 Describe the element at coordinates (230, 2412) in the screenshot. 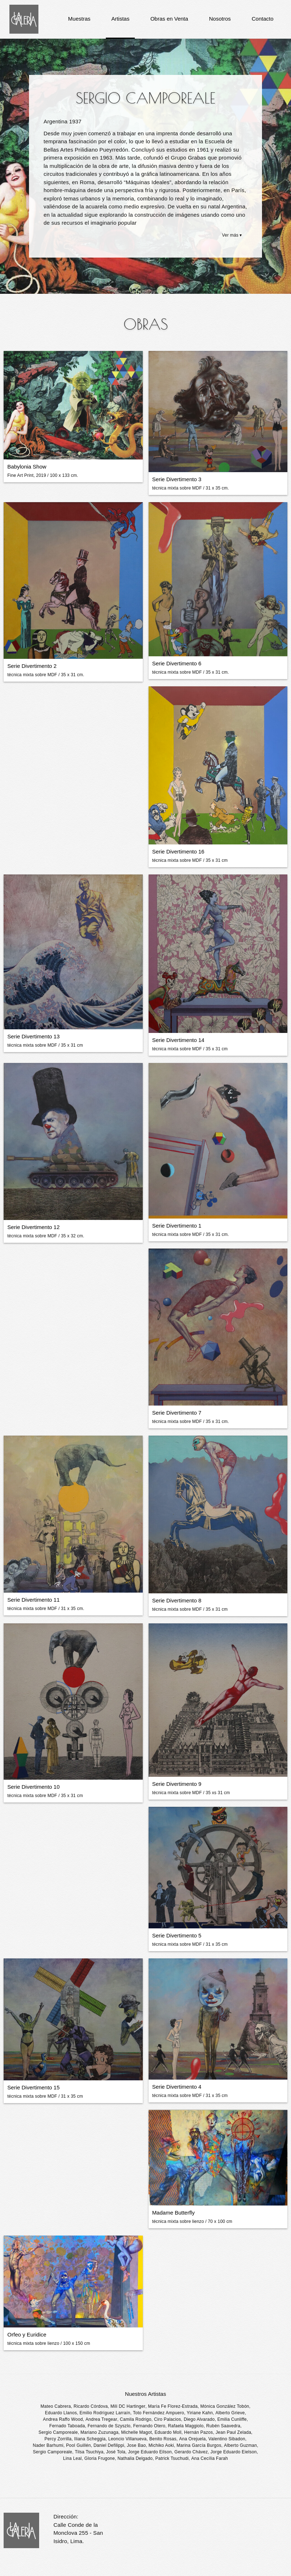

I see `Alberto Grieve` at that location.